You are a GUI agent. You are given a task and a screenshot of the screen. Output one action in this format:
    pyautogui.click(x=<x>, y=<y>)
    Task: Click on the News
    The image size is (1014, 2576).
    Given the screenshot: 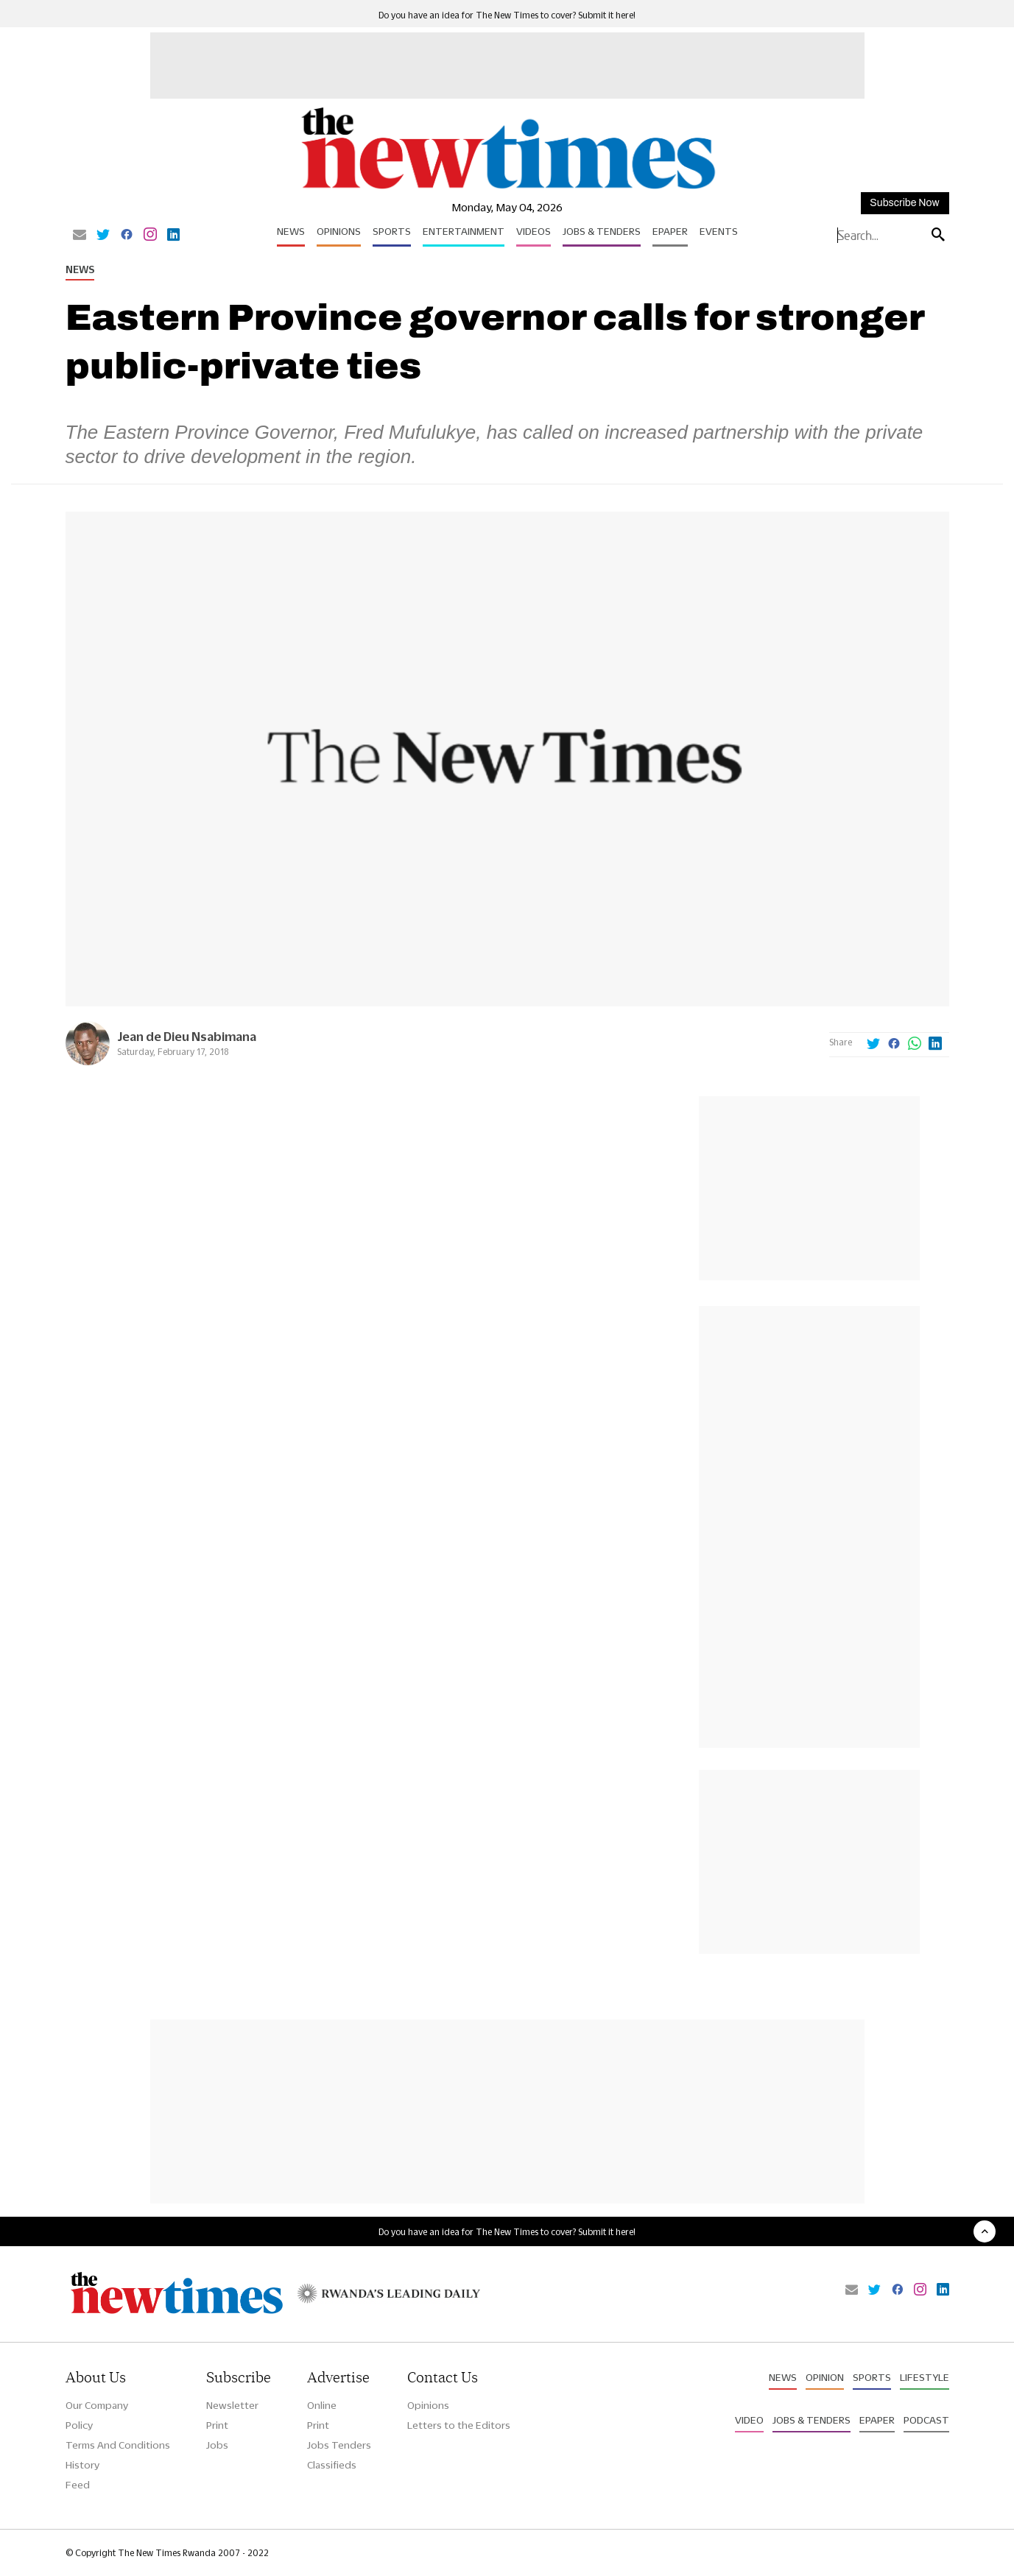 What is the action you would take?
    pyautogui.click(x=291, y=231)
    